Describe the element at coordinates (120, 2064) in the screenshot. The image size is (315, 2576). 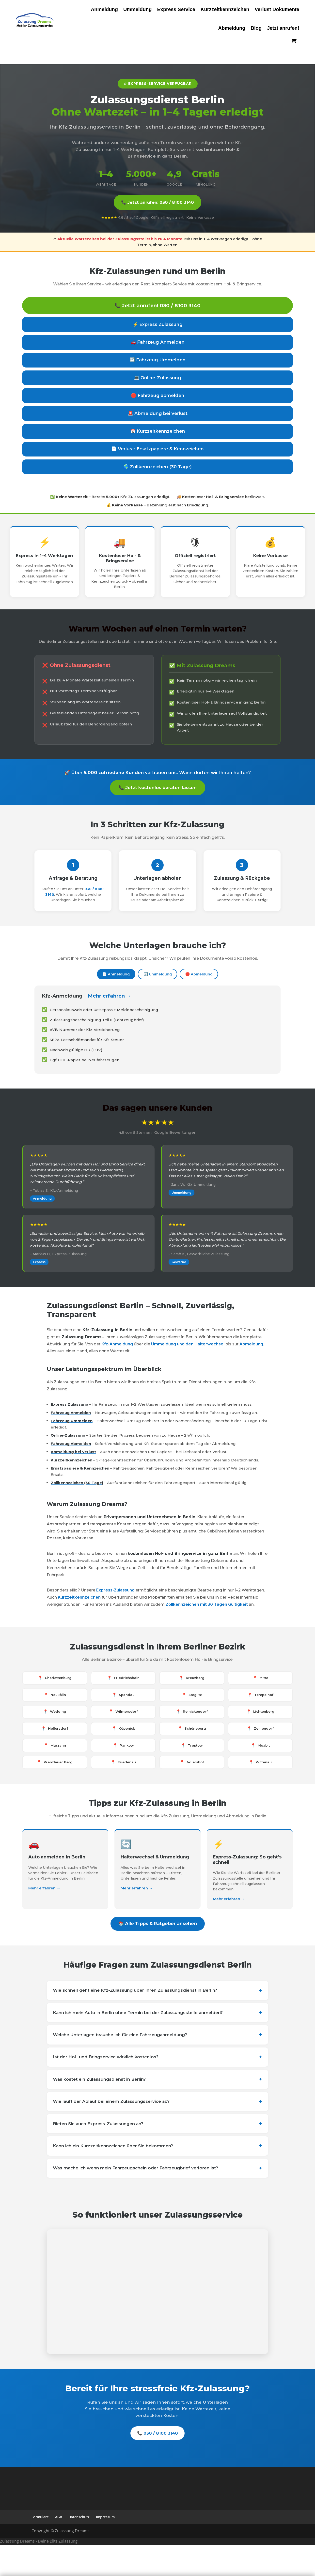
I see `Welche Unterlagen brauche ich für eine Fahrzeuganmeldung?` at that location.